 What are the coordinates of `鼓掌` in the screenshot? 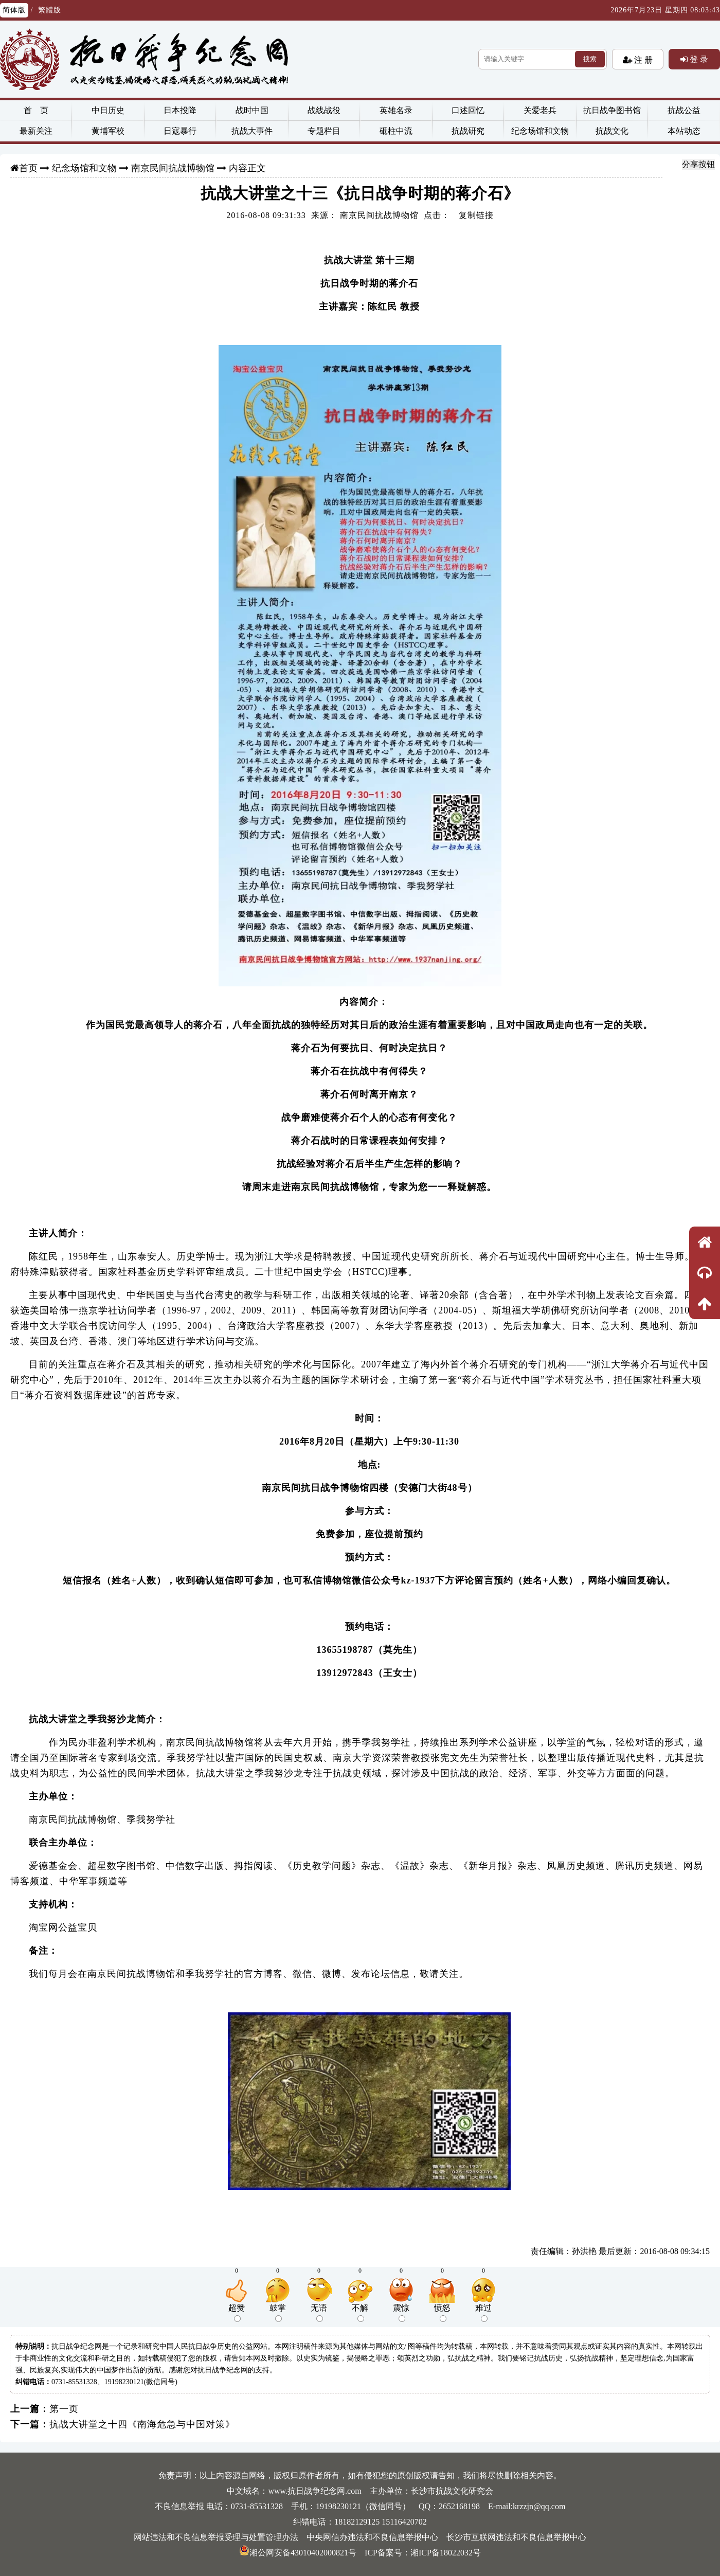 It's located at (277, 2312).